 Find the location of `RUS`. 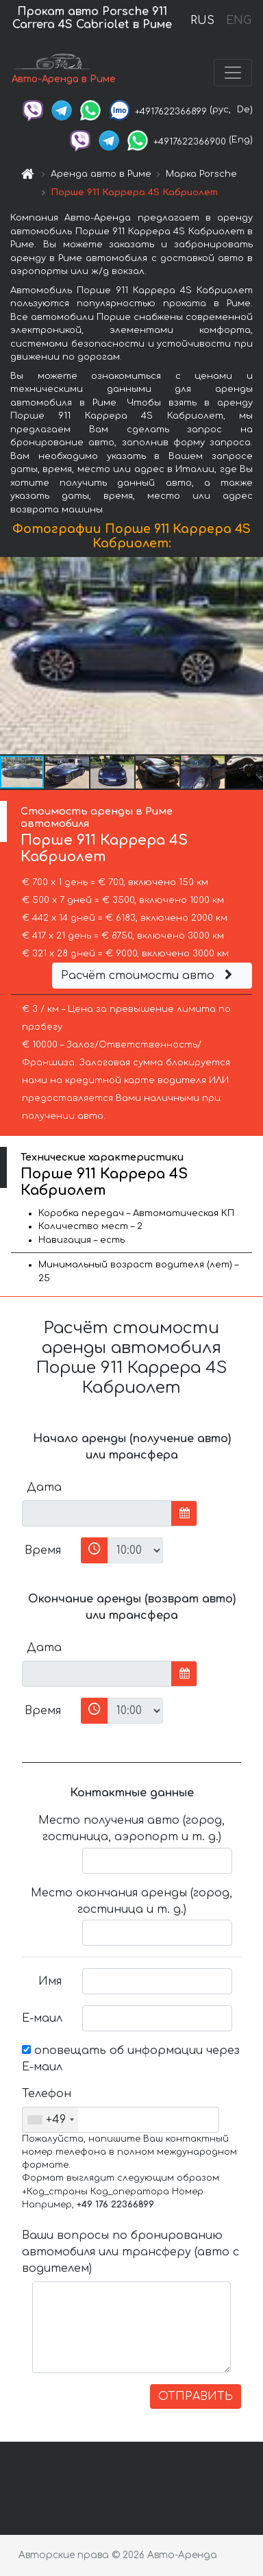

RUS is located at coordinates (202, 20).